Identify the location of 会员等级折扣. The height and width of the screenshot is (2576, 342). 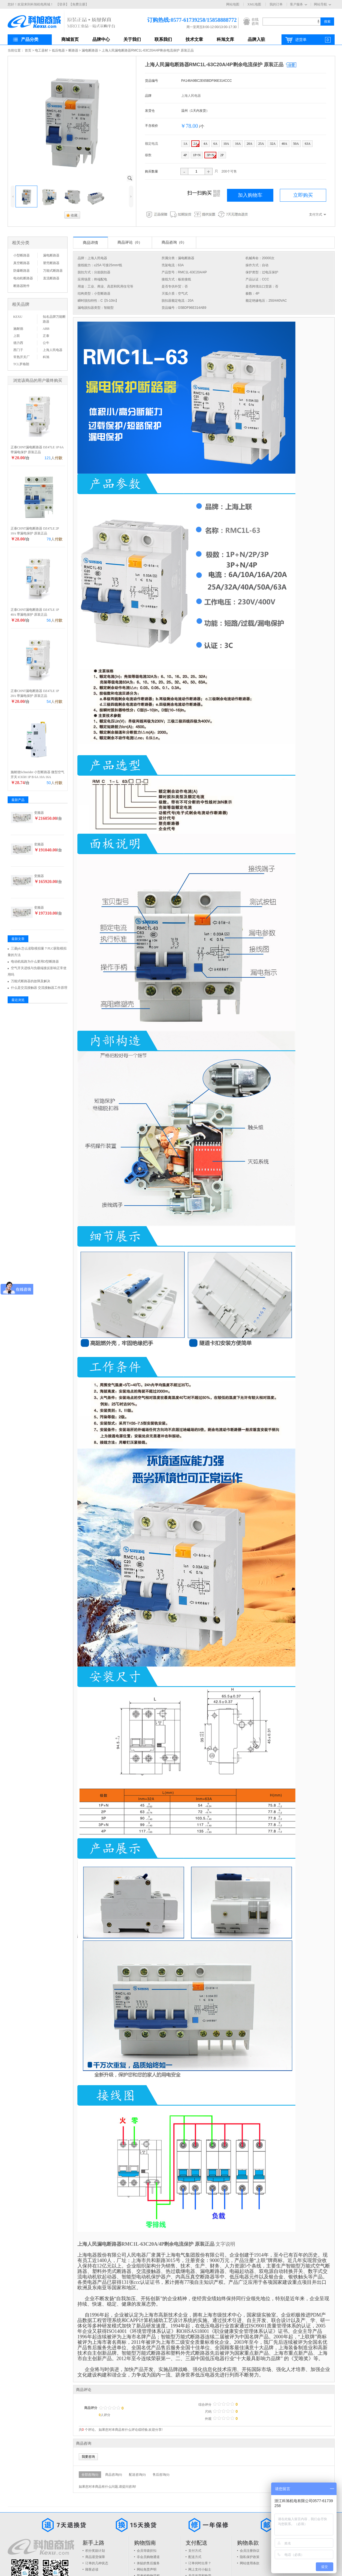
(146, 2551).